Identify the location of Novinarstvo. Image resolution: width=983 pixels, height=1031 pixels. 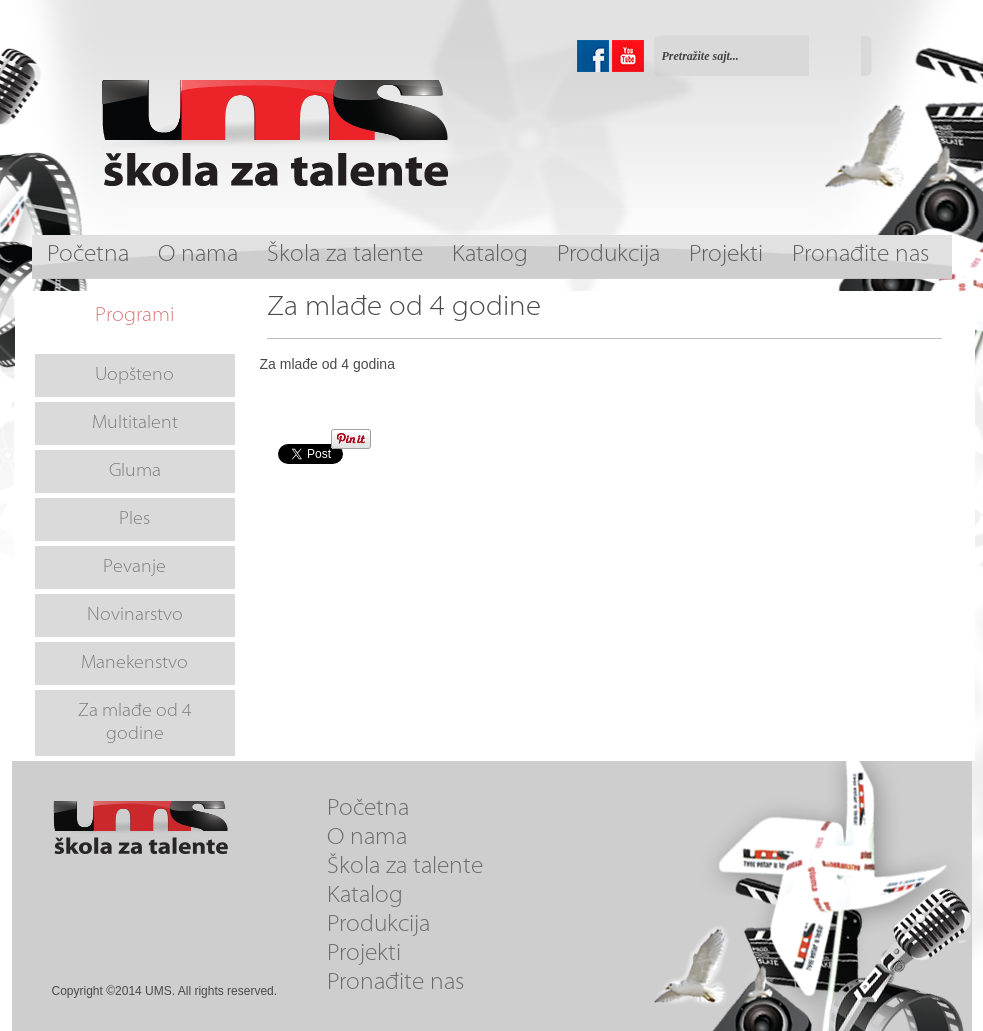
(135, 615).